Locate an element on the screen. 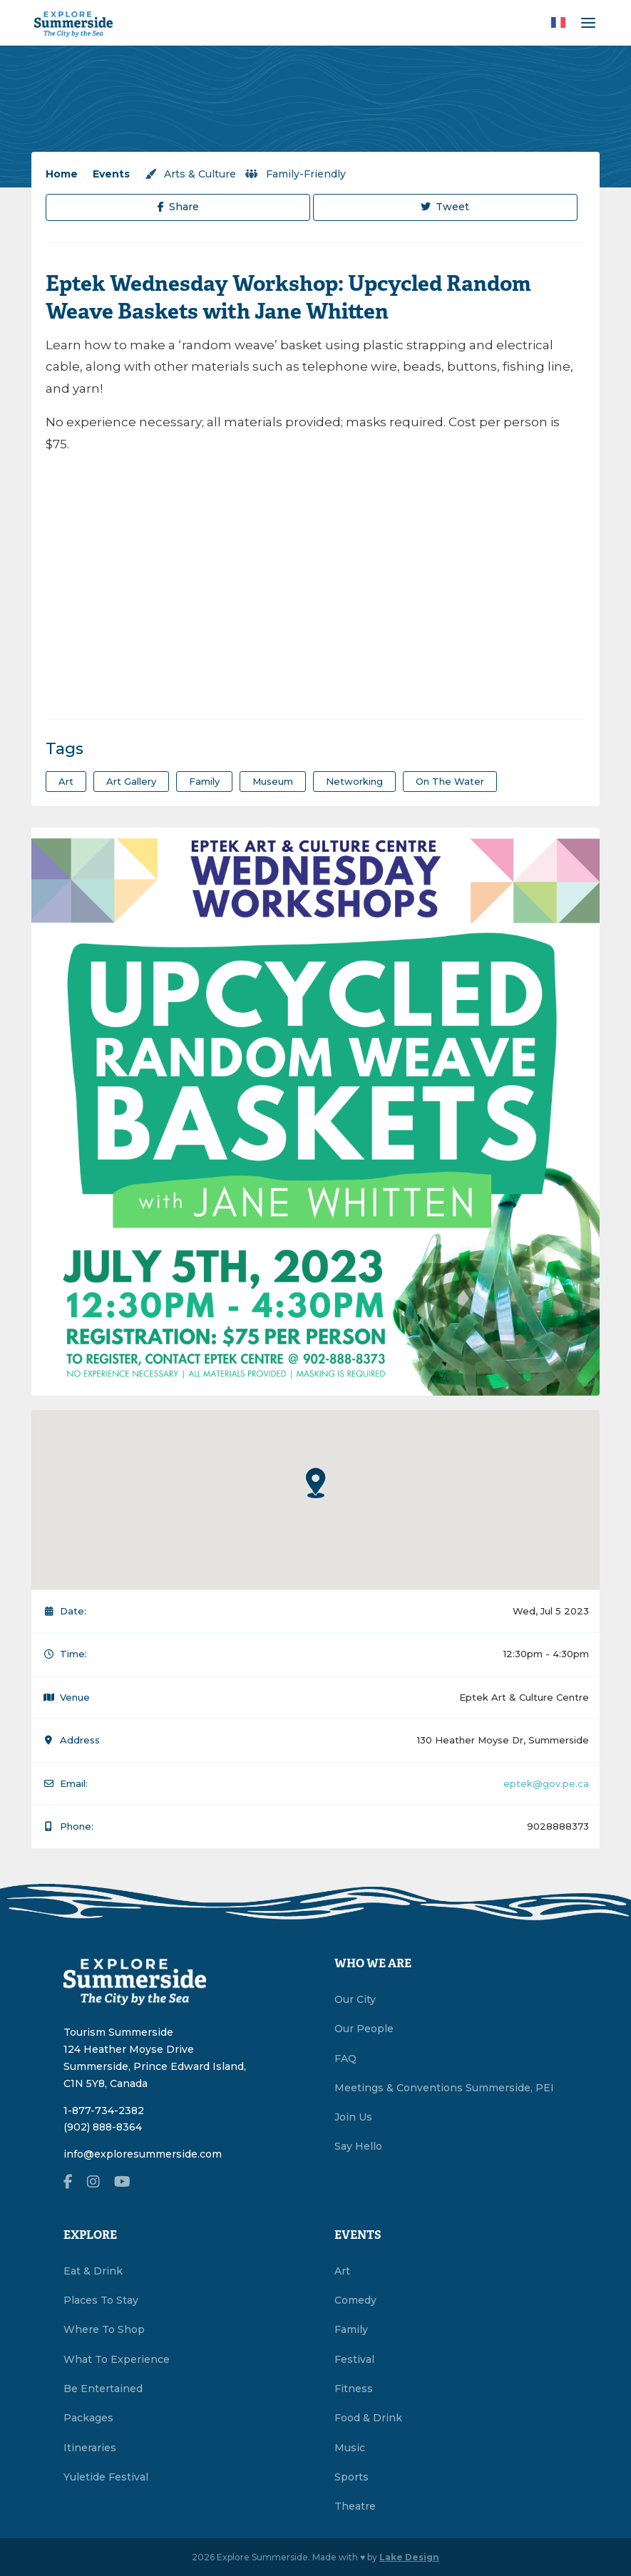 The width and height of the screenshot is (631, 2576). eptek@gov.pe.ca is located at coordinates (546, 1783).